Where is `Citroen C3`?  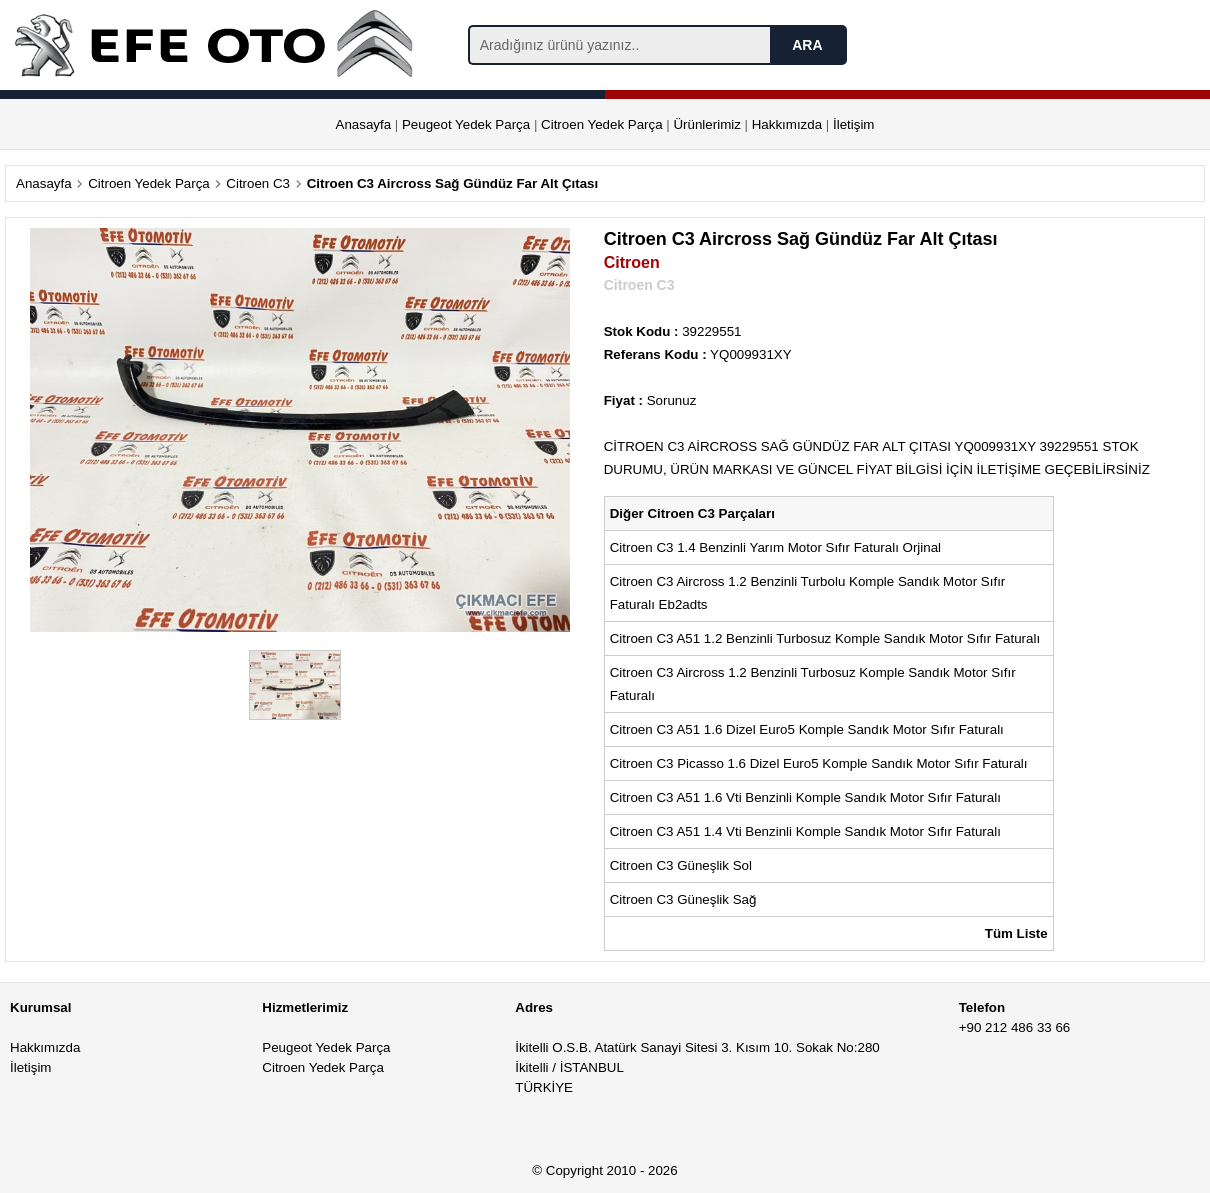
Citroen C3 is located at coordinates (258, 183).